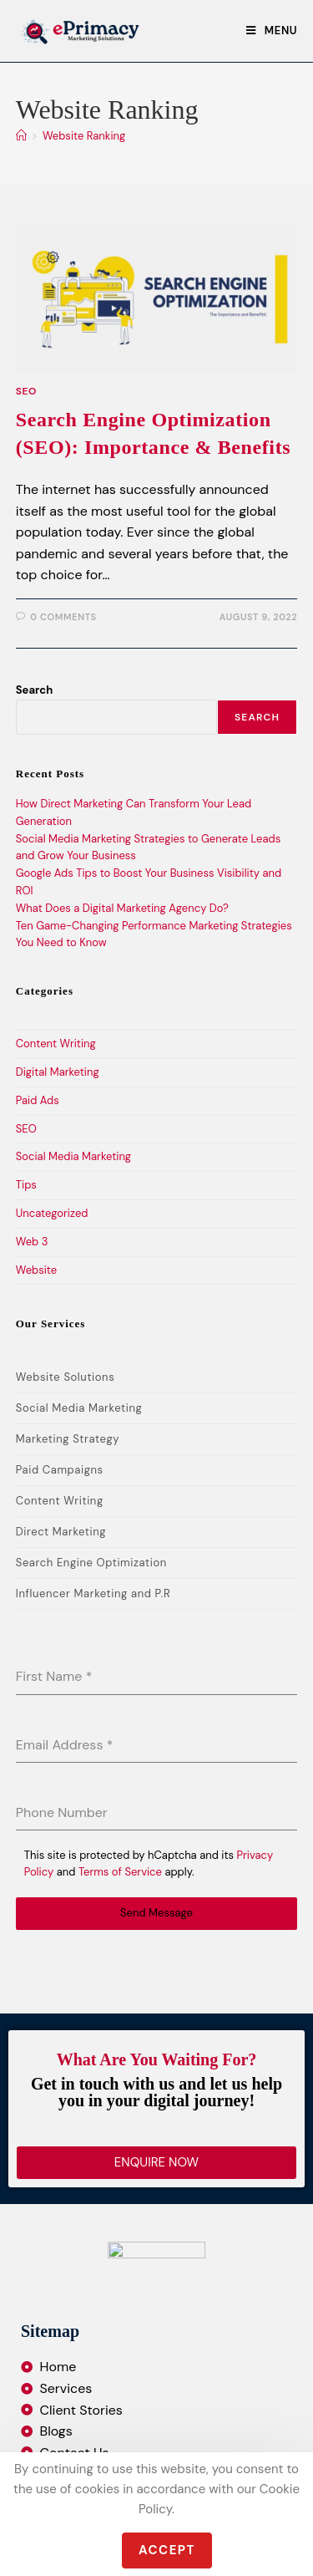  What do you see at coordinates (122, 908) in the screenshot?
I see `What Does a Digital Marketing Agency Do?` at bounding box center [122, 908].